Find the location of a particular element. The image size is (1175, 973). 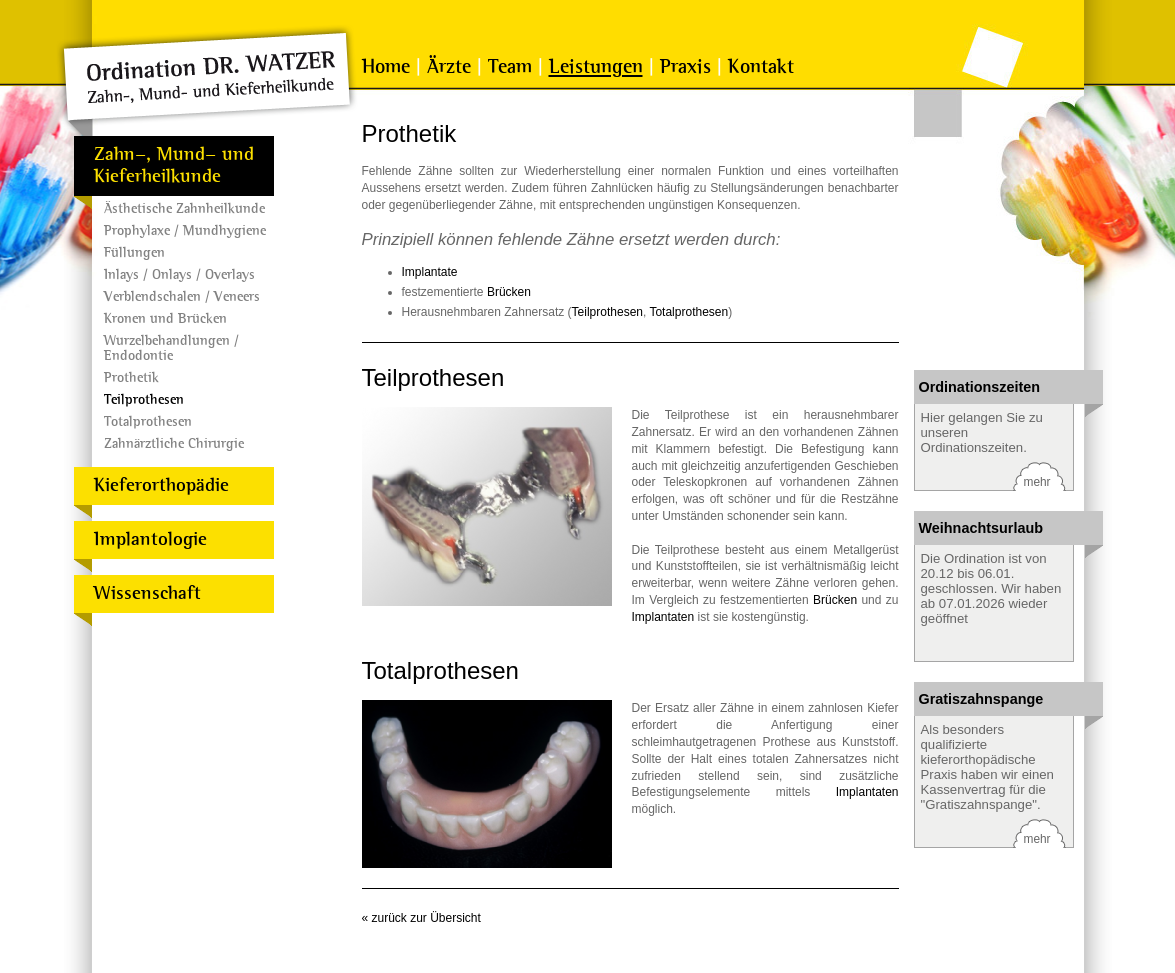

mehr is located at coordinates (1037, 482).